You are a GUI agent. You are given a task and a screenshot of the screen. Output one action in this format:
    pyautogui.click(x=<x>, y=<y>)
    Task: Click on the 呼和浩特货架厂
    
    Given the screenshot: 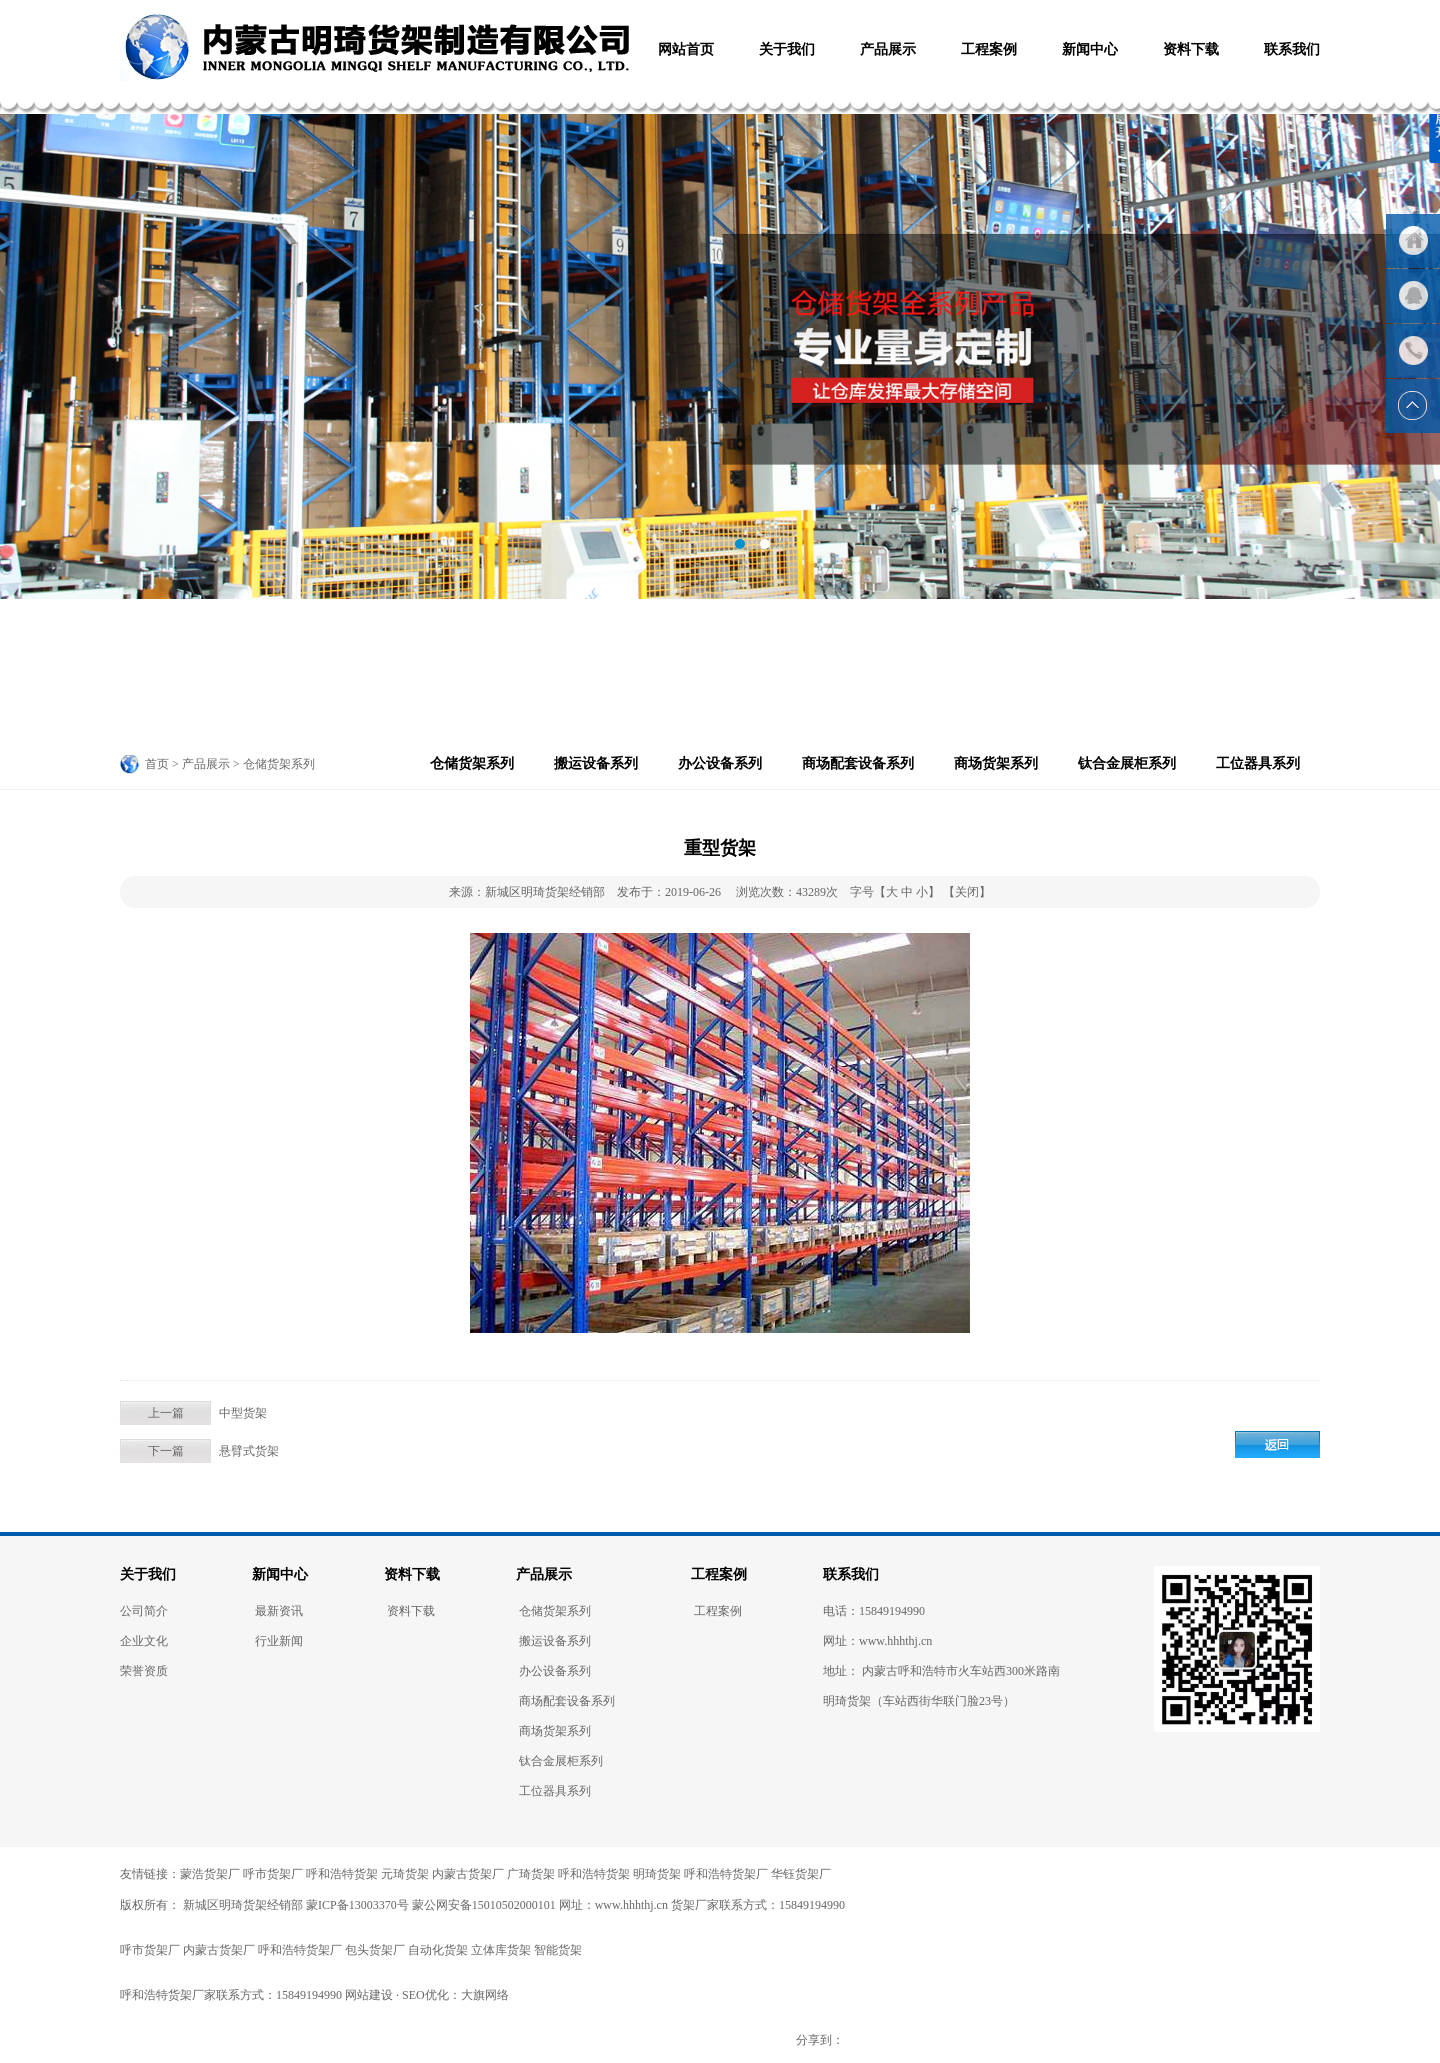 What is the action you would take?
    pyautogui.click(x=726, y=1874)
    